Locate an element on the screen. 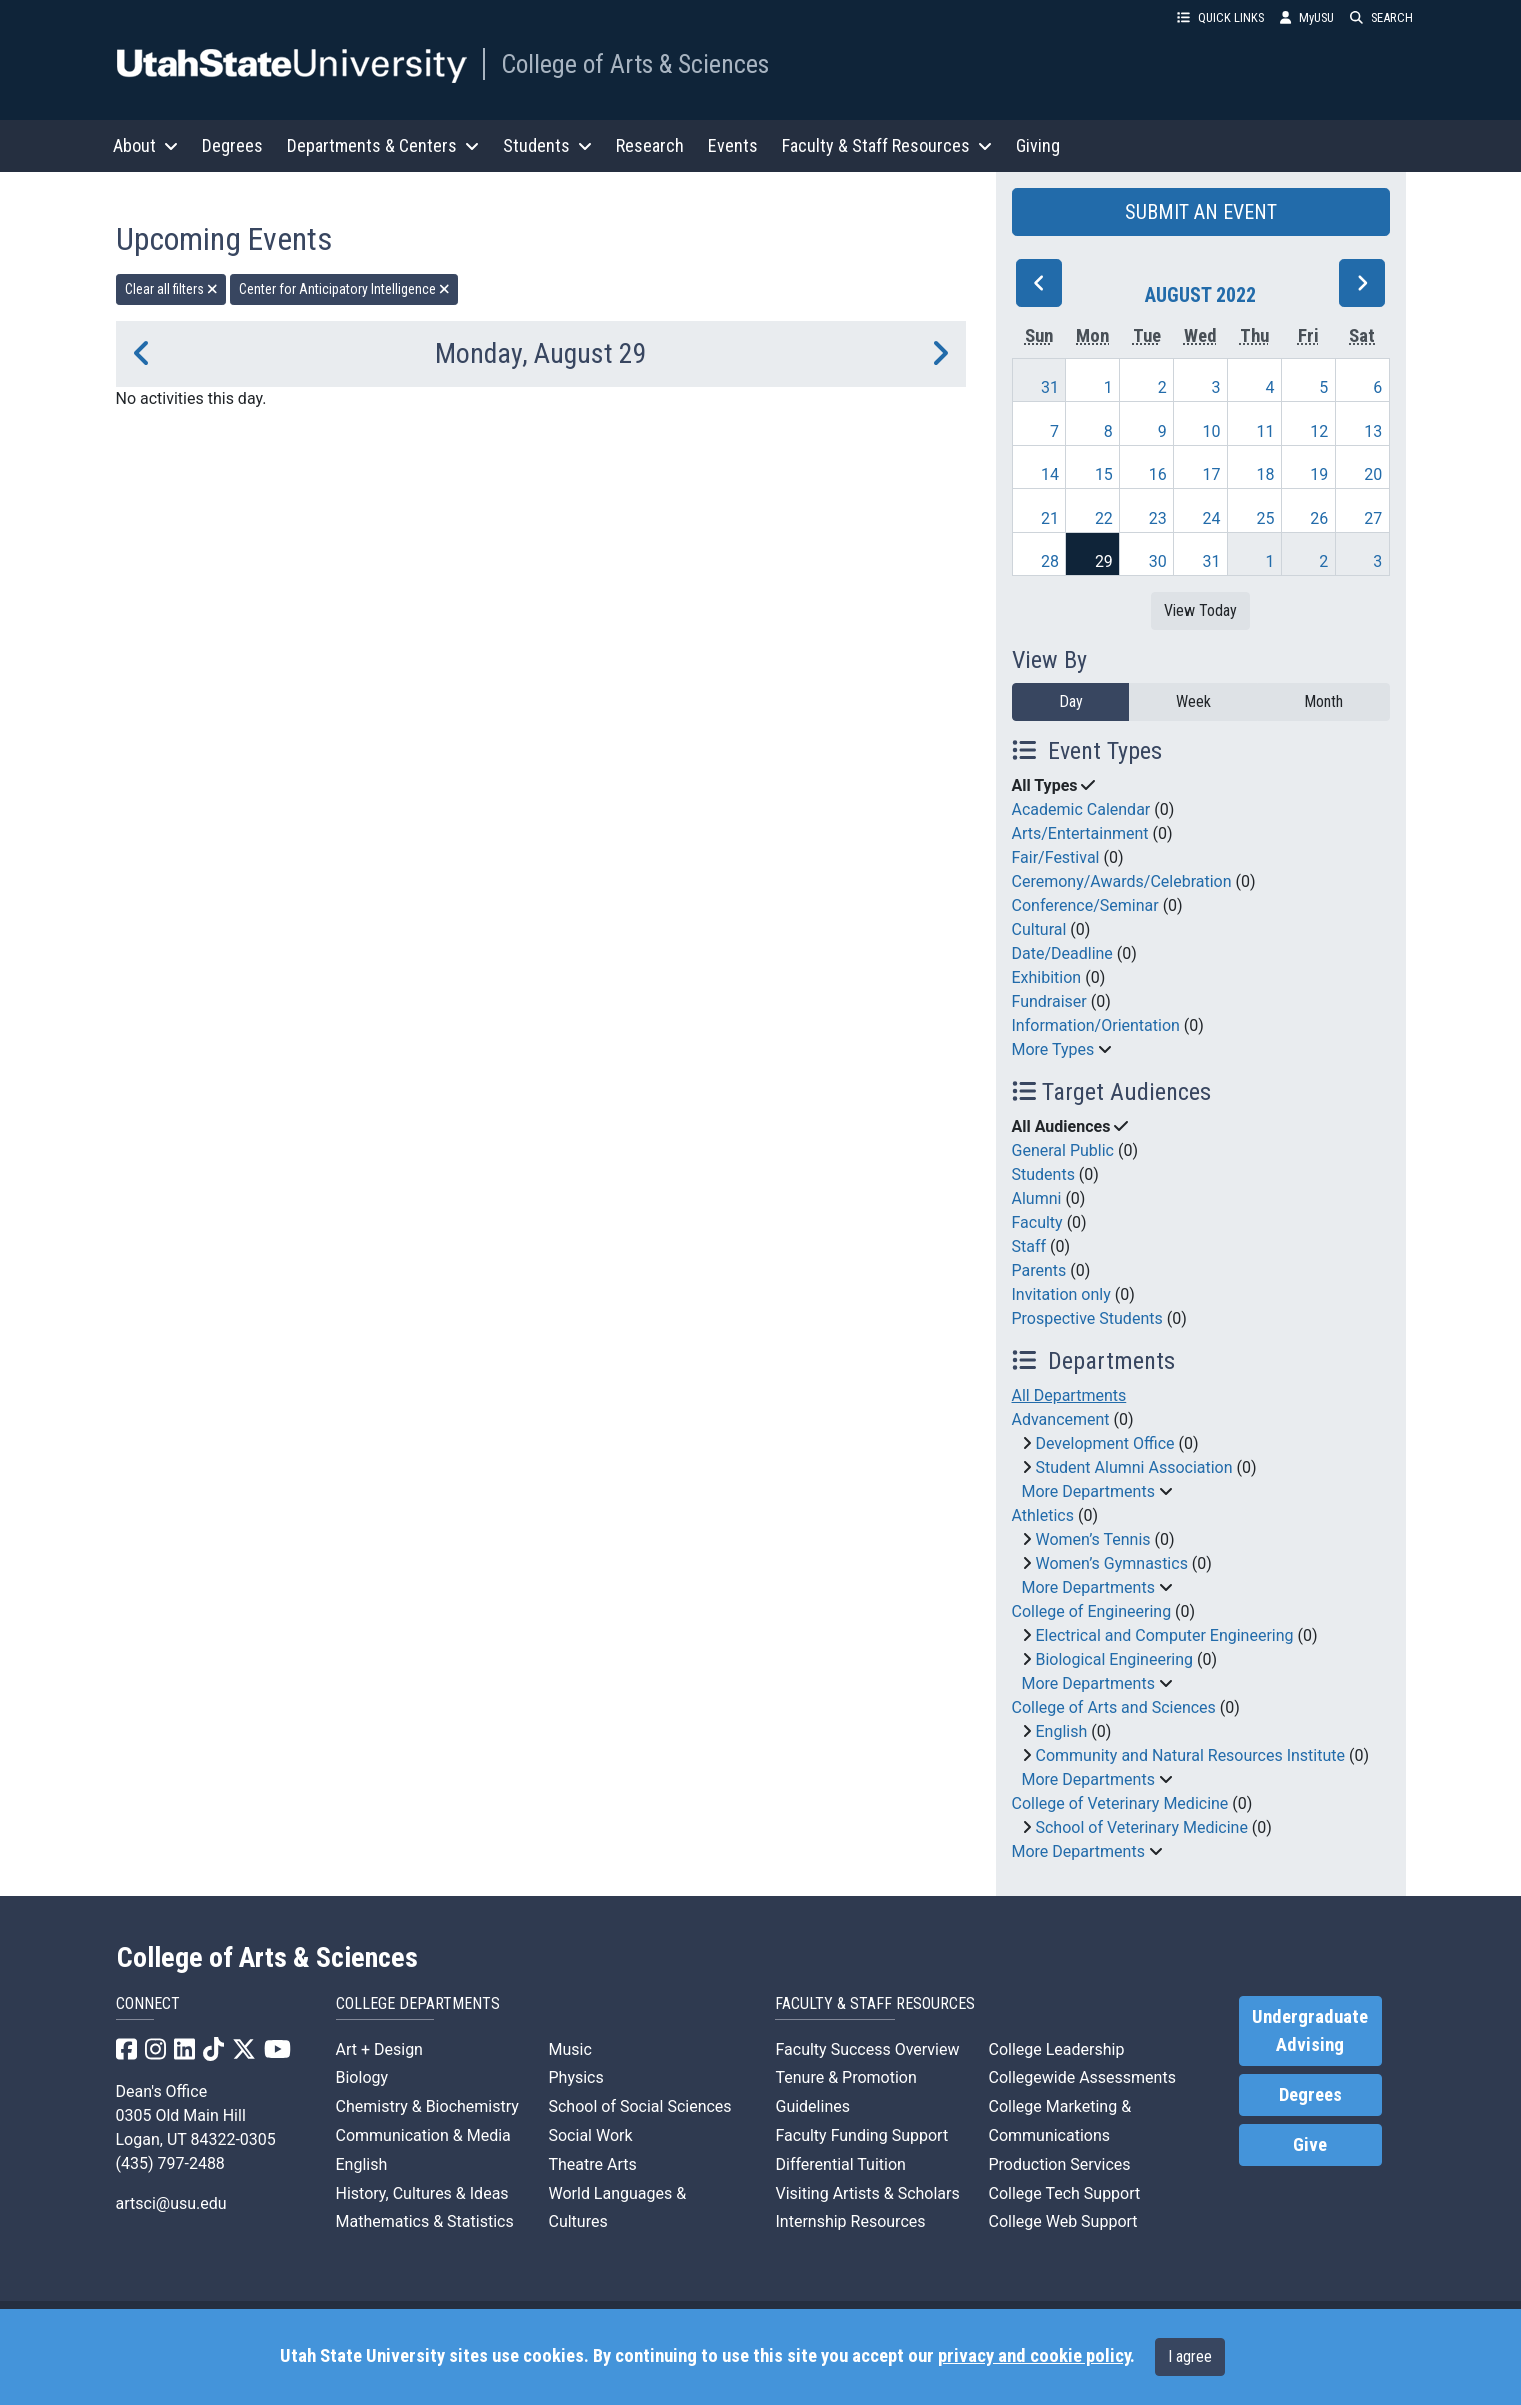  Information/Orientation is located at coordinates (1096, 1025).